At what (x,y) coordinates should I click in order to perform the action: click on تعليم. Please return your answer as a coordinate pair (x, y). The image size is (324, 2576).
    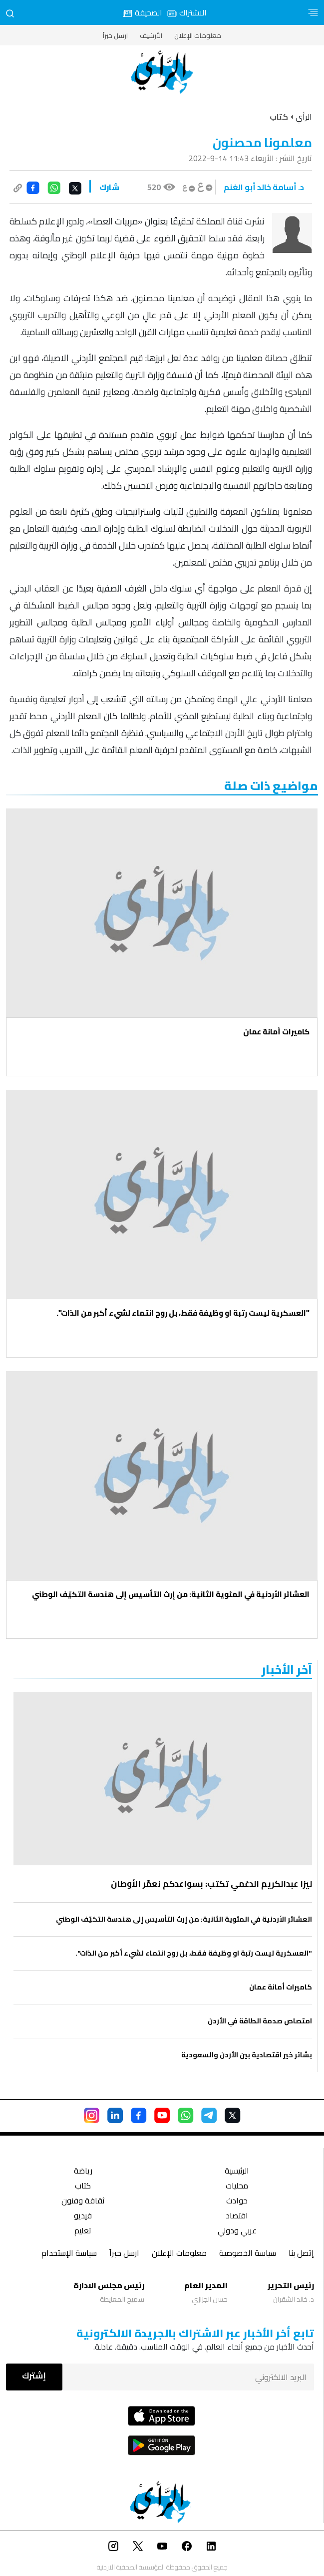
    Looking at the image, I should click on (82, 2231).